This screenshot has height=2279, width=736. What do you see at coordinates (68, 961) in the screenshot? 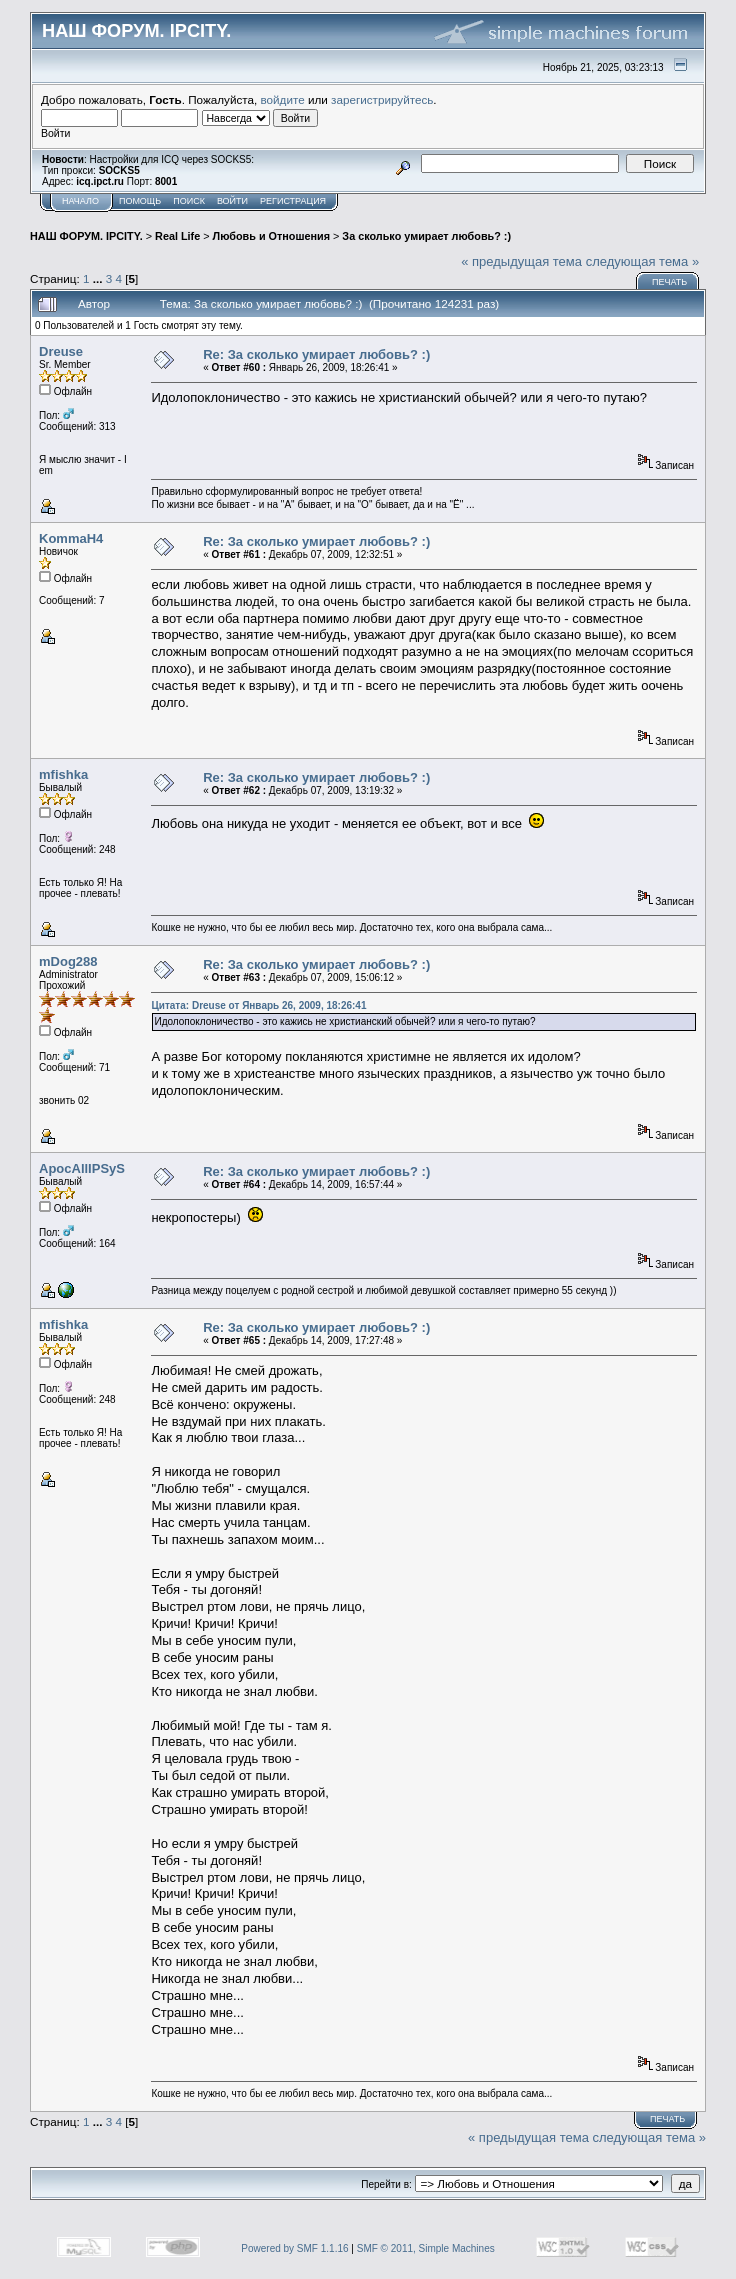
I see `mDog288` at bounding box center [68, 961].